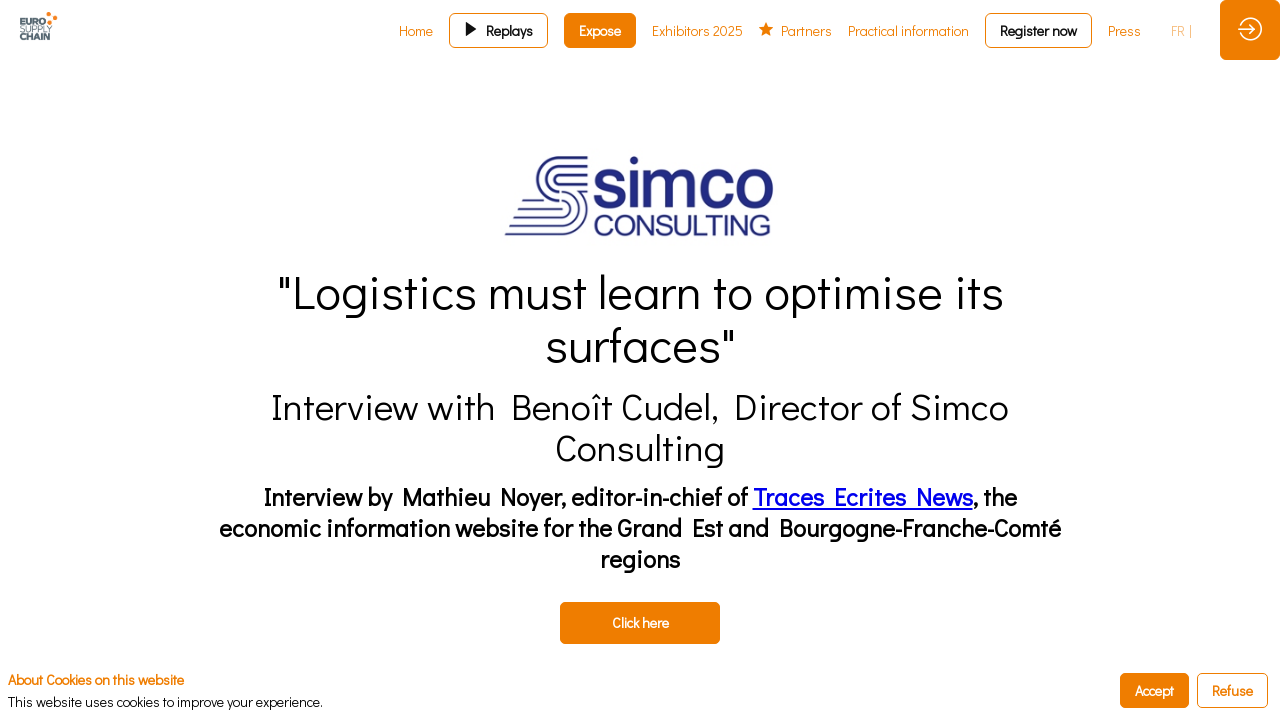 This screenshot has width=1280, height=720. Describe the element at coordinates (498, 30) in the screenshot. I see `[button]` at that location.